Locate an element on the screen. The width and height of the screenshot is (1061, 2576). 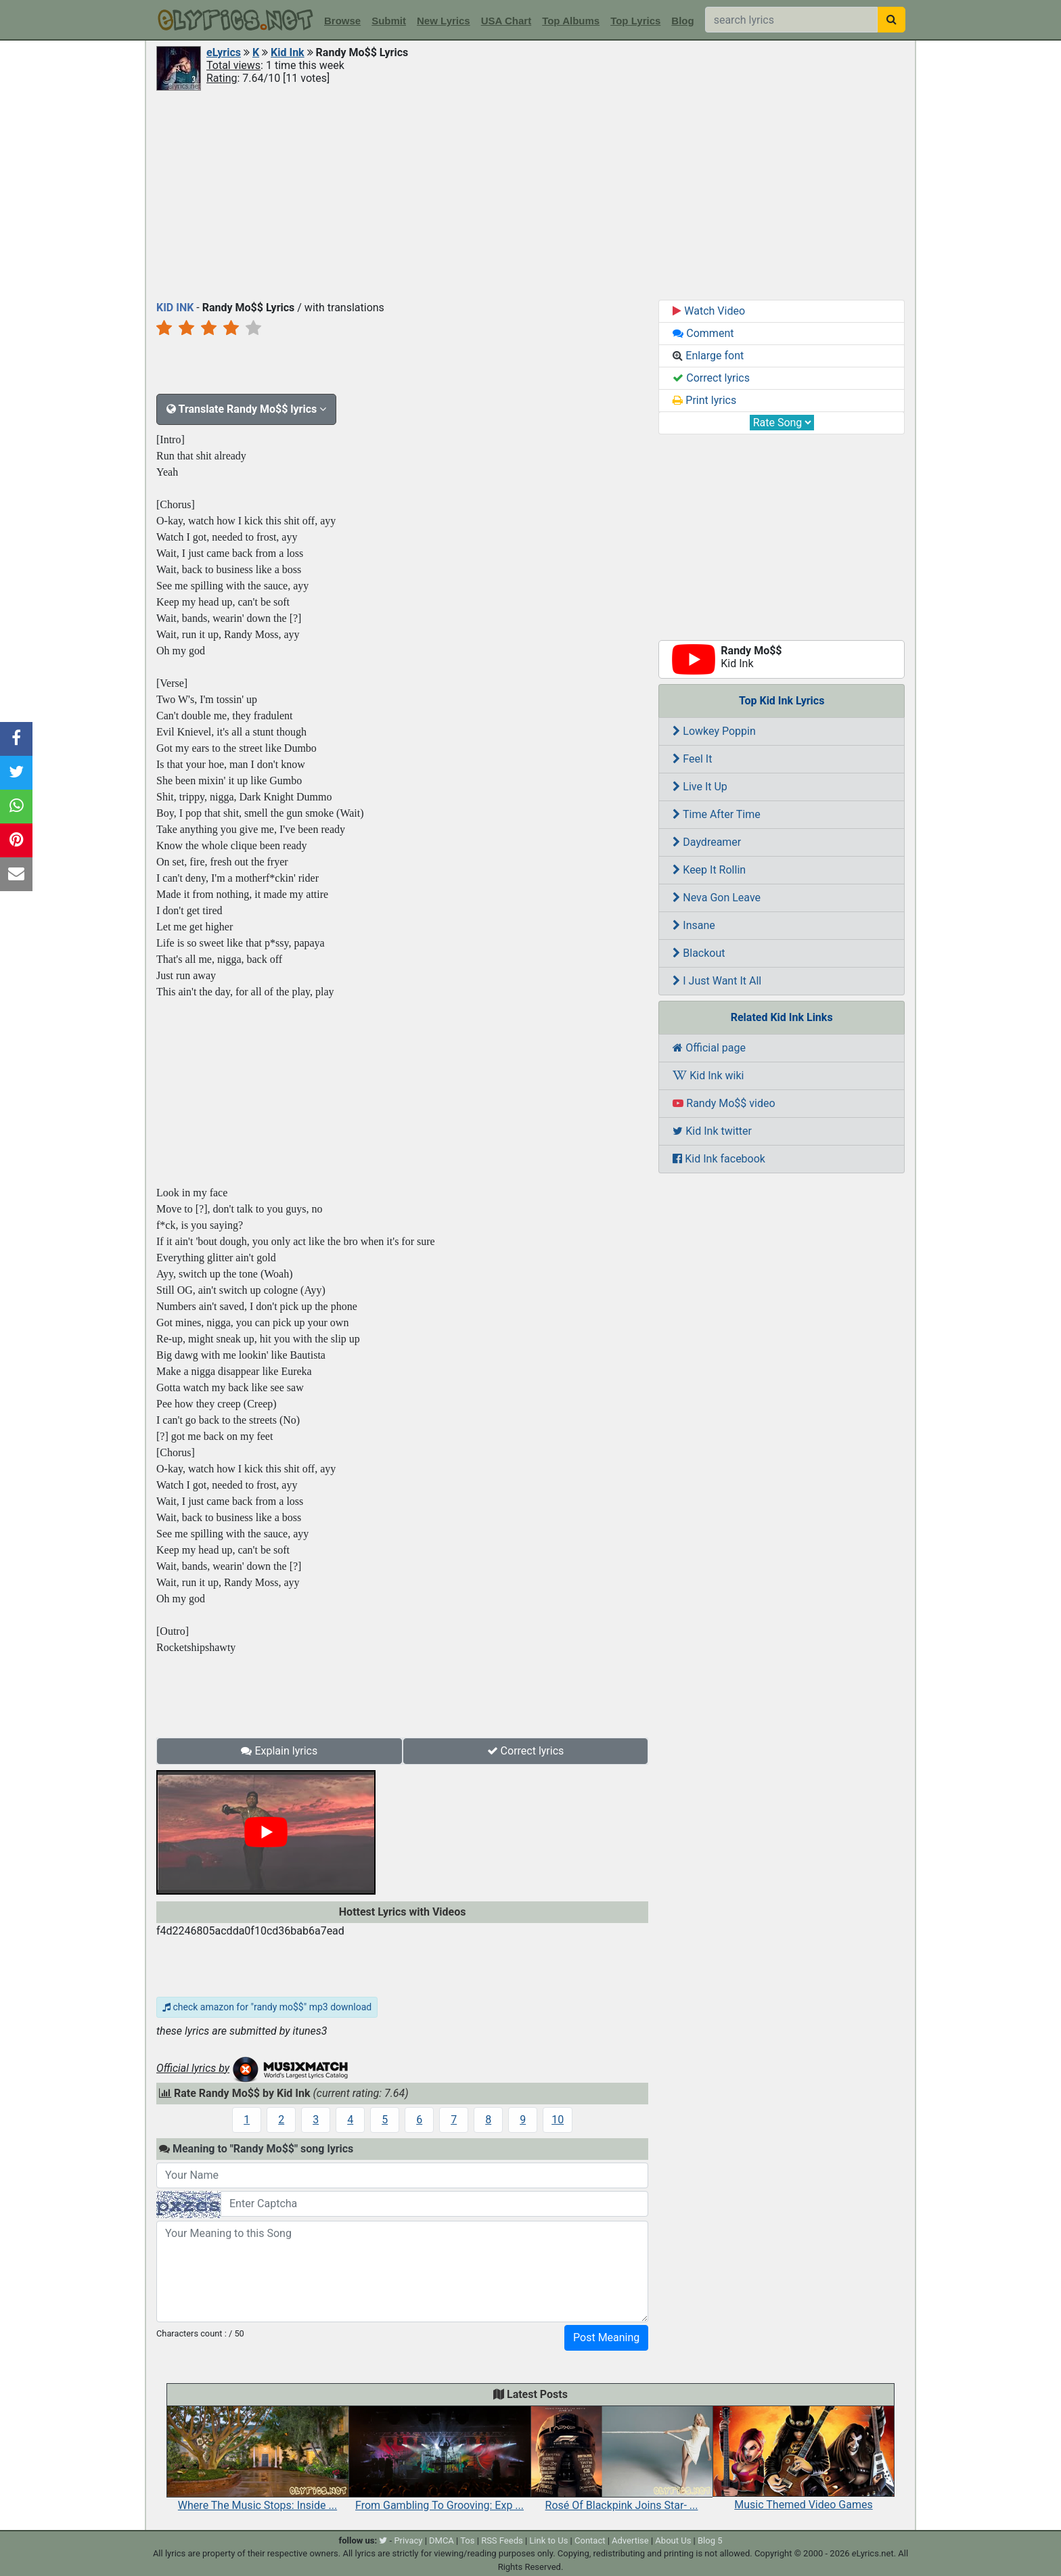
USA Chart is located at coordinates (506, 20).